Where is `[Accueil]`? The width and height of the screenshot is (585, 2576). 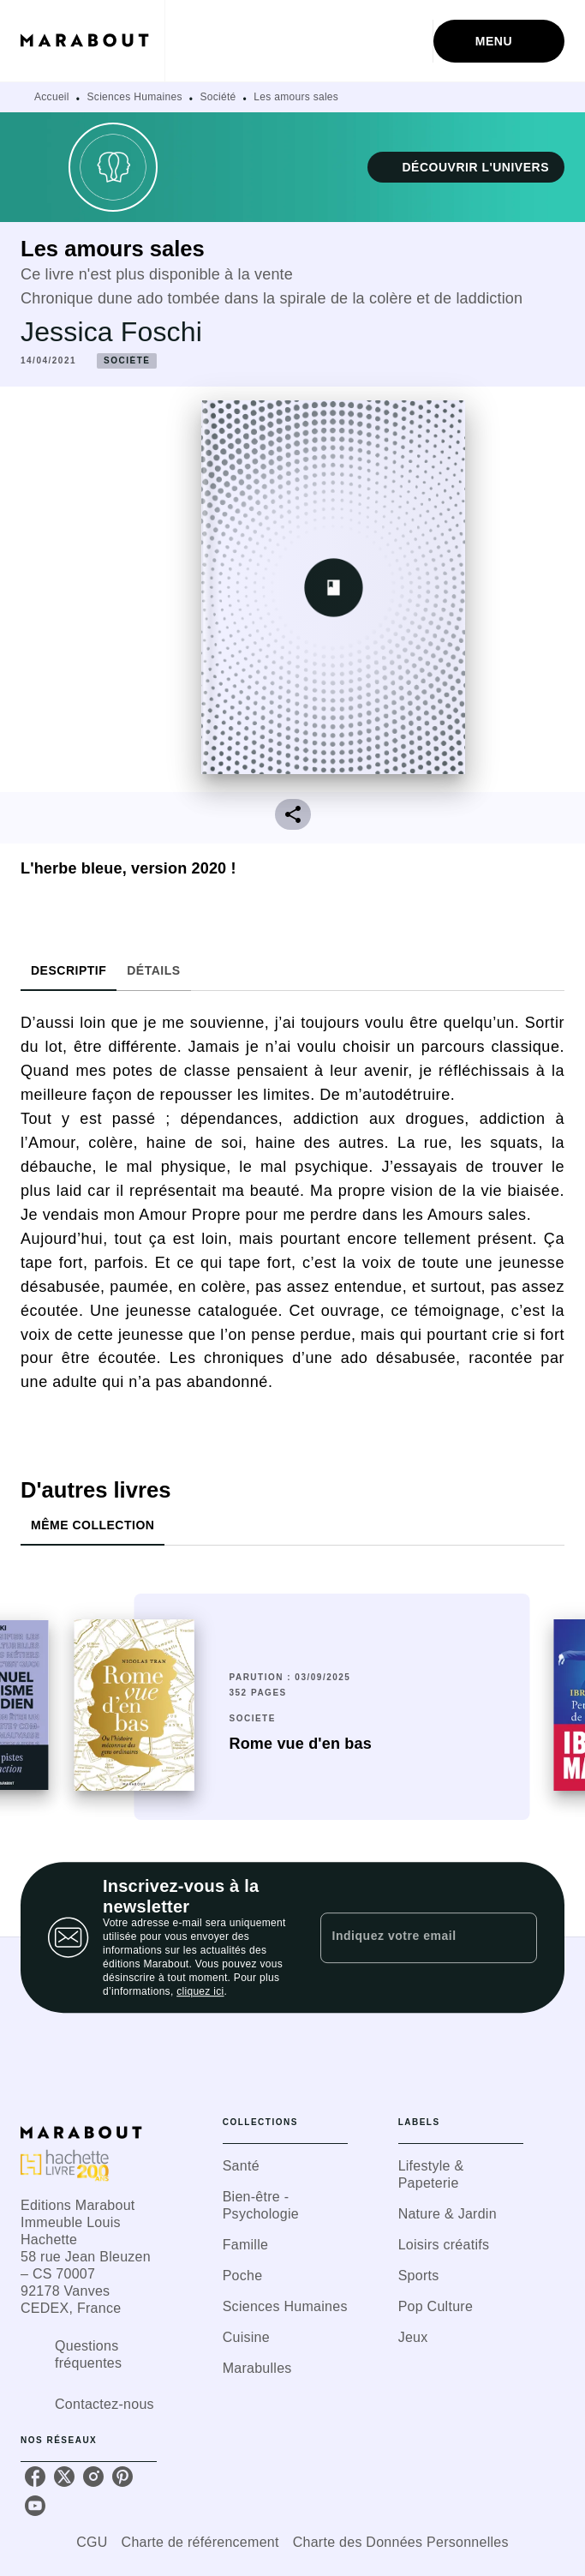
[Accueil] is located at coordinates (92, 40).